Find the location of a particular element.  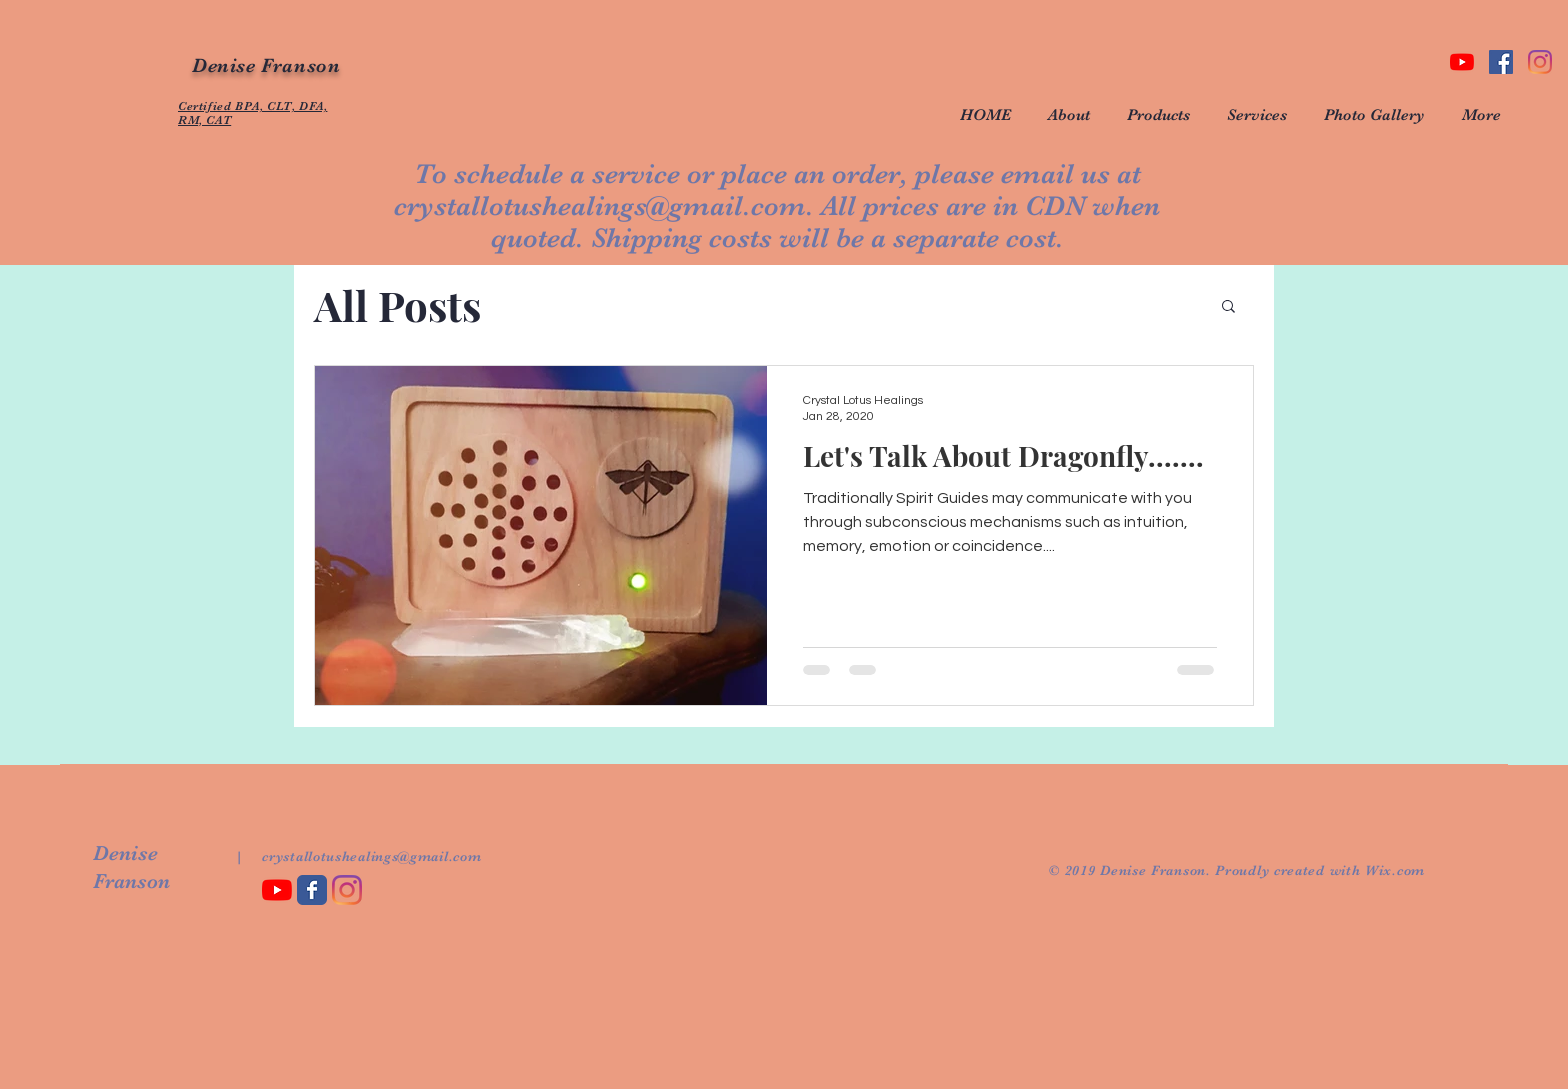

[Facebook Social Icon] is located at coordinates (1501, 62).